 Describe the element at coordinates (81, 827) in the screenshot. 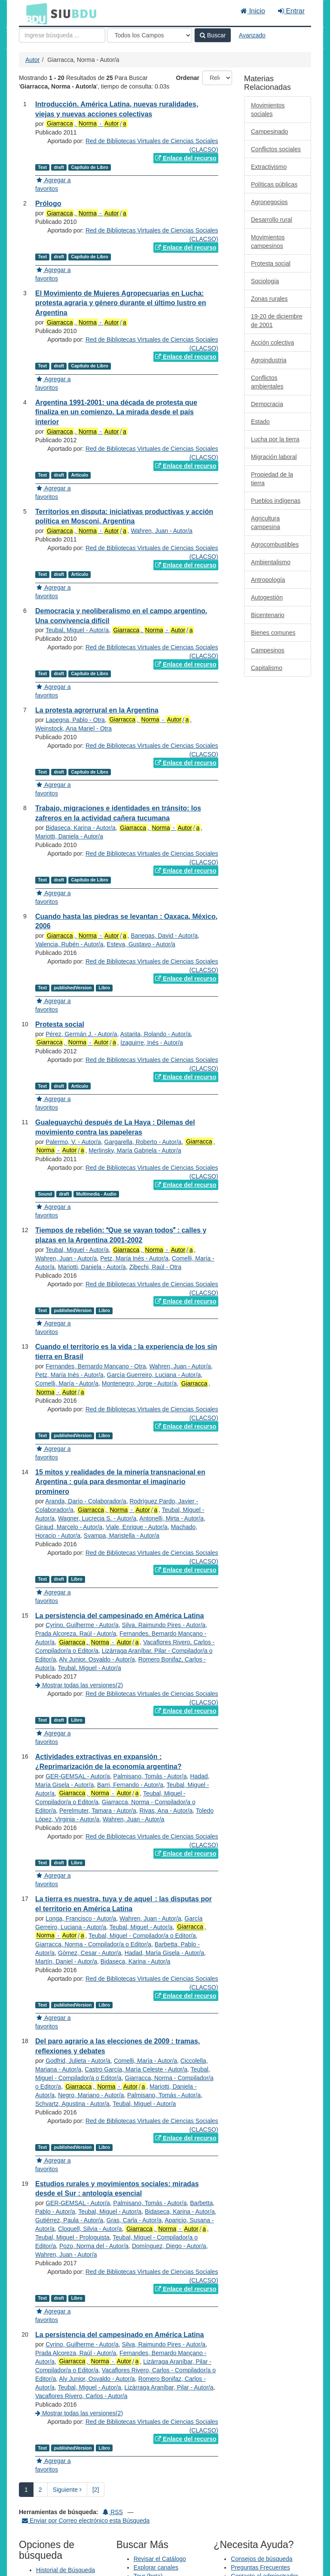

I see `Bidaseca, Karina - Autor/a` at that location.